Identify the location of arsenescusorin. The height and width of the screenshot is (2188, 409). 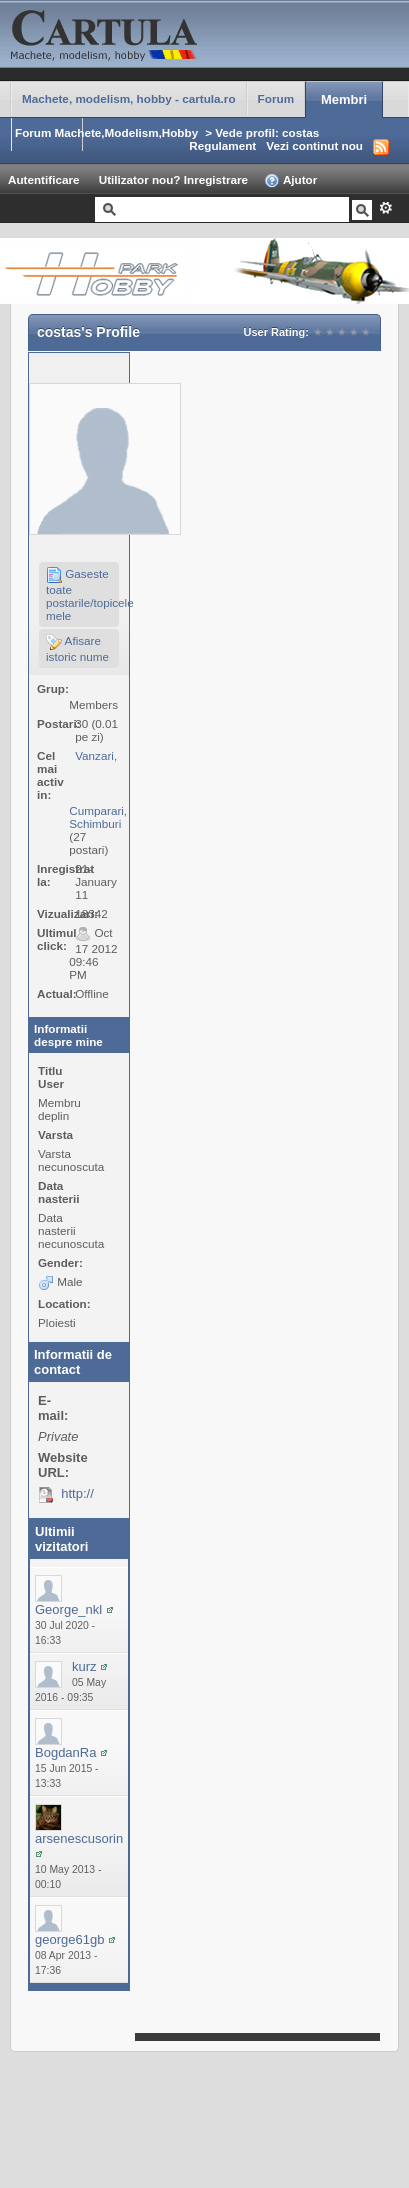
(79, 1838).